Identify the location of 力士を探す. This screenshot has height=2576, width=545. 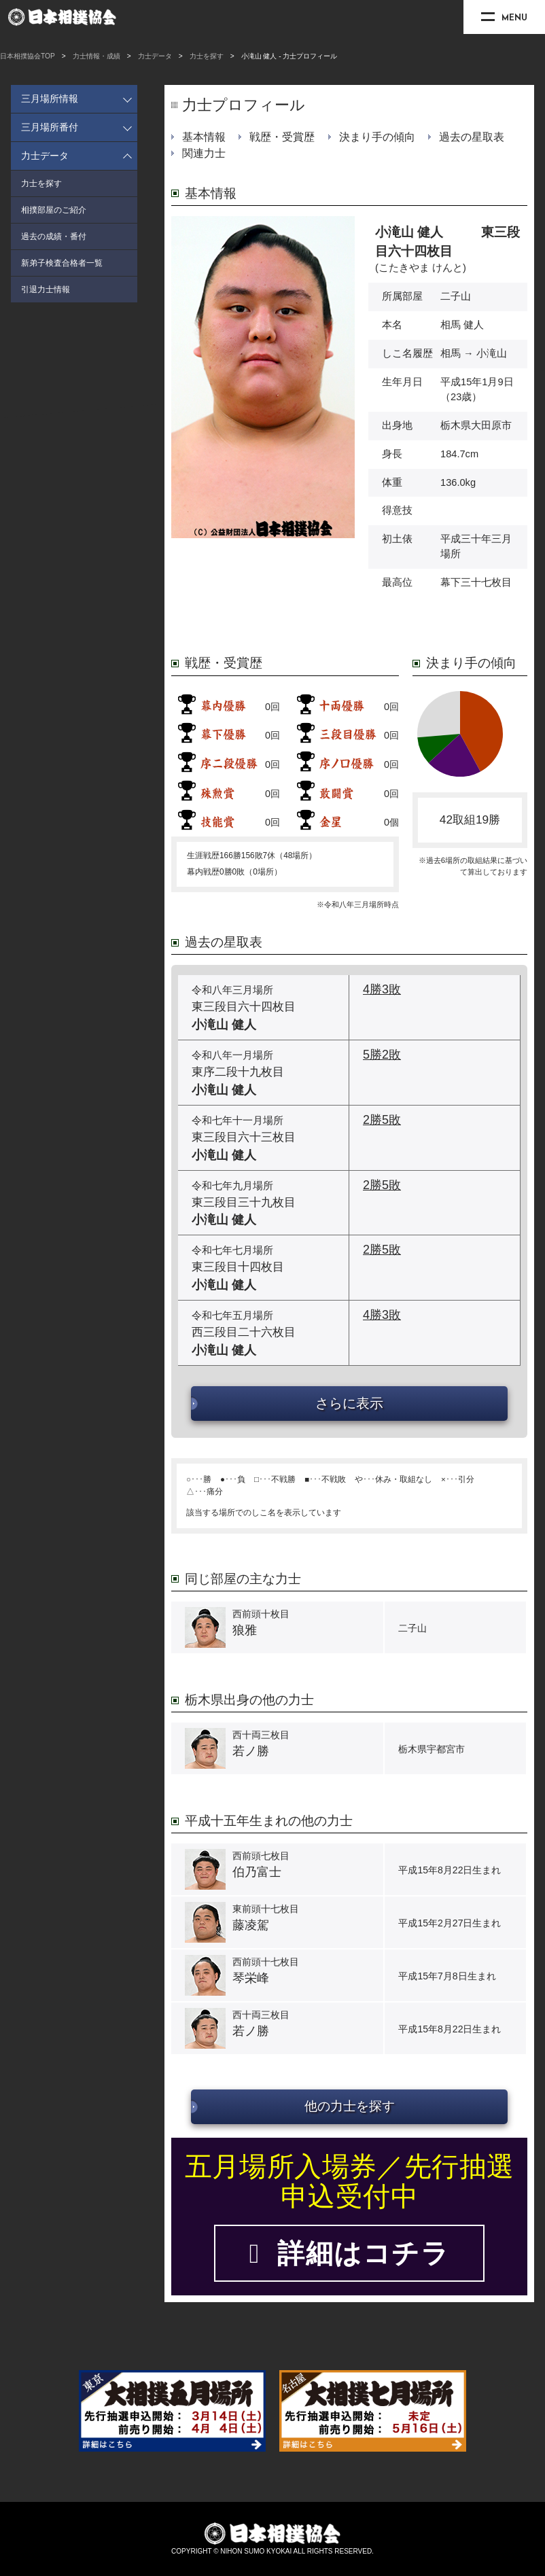
(207, 56).